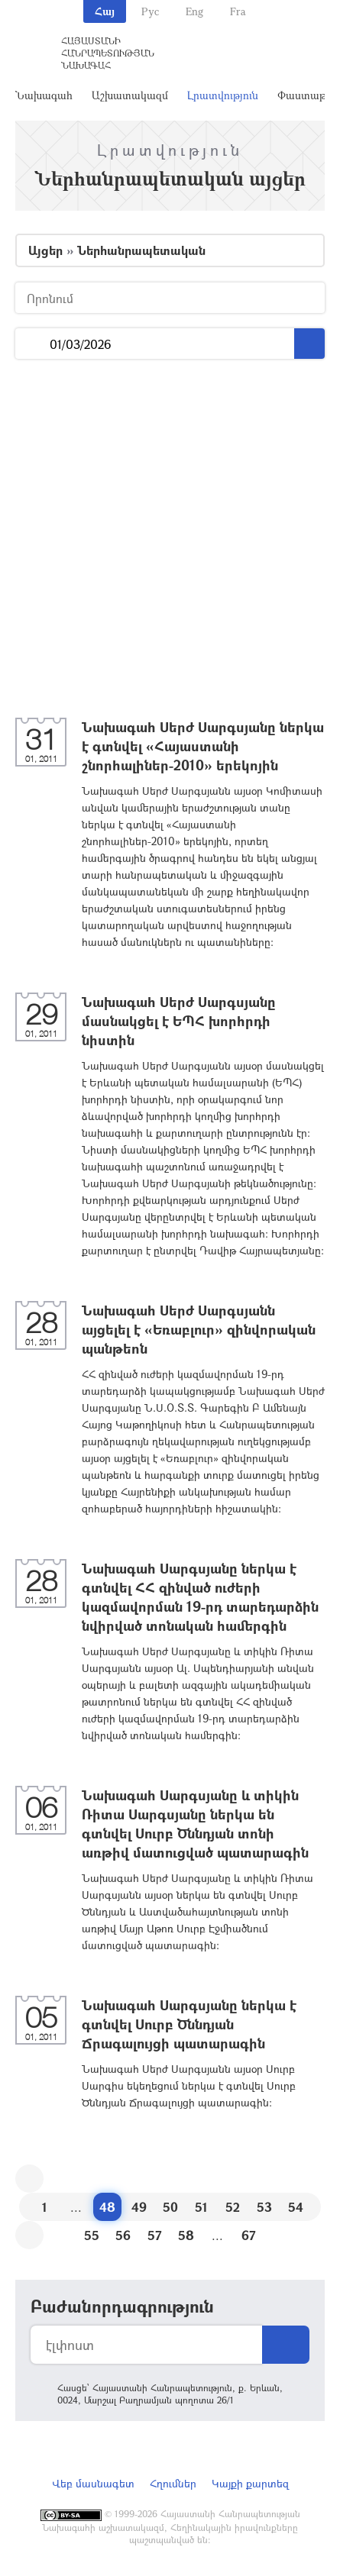 This screenshot has height=2576, width=340. What do you see at coordinates (248, 2235) in the screenshot?
I see `67` at bounding box center [248, 2235].